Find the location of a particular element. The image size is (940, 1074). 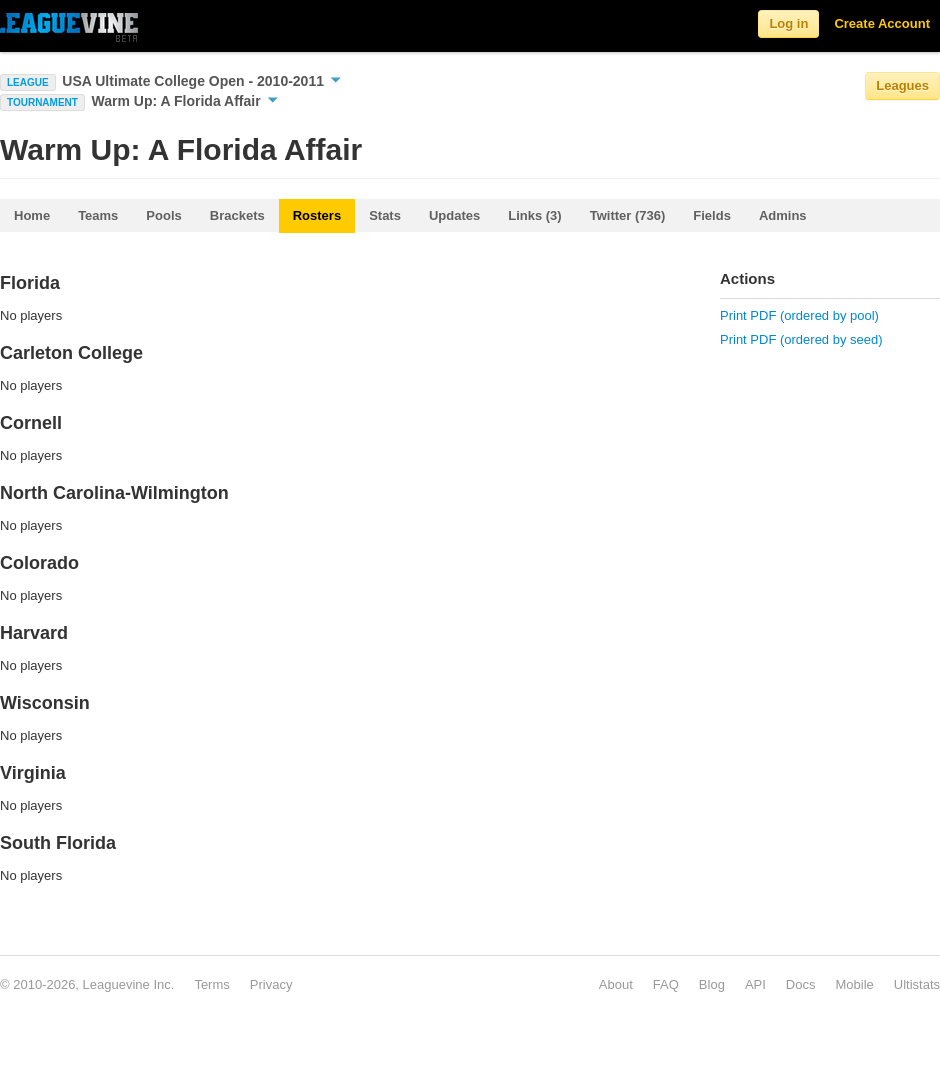

Pools is located at coordinates (163, 215).